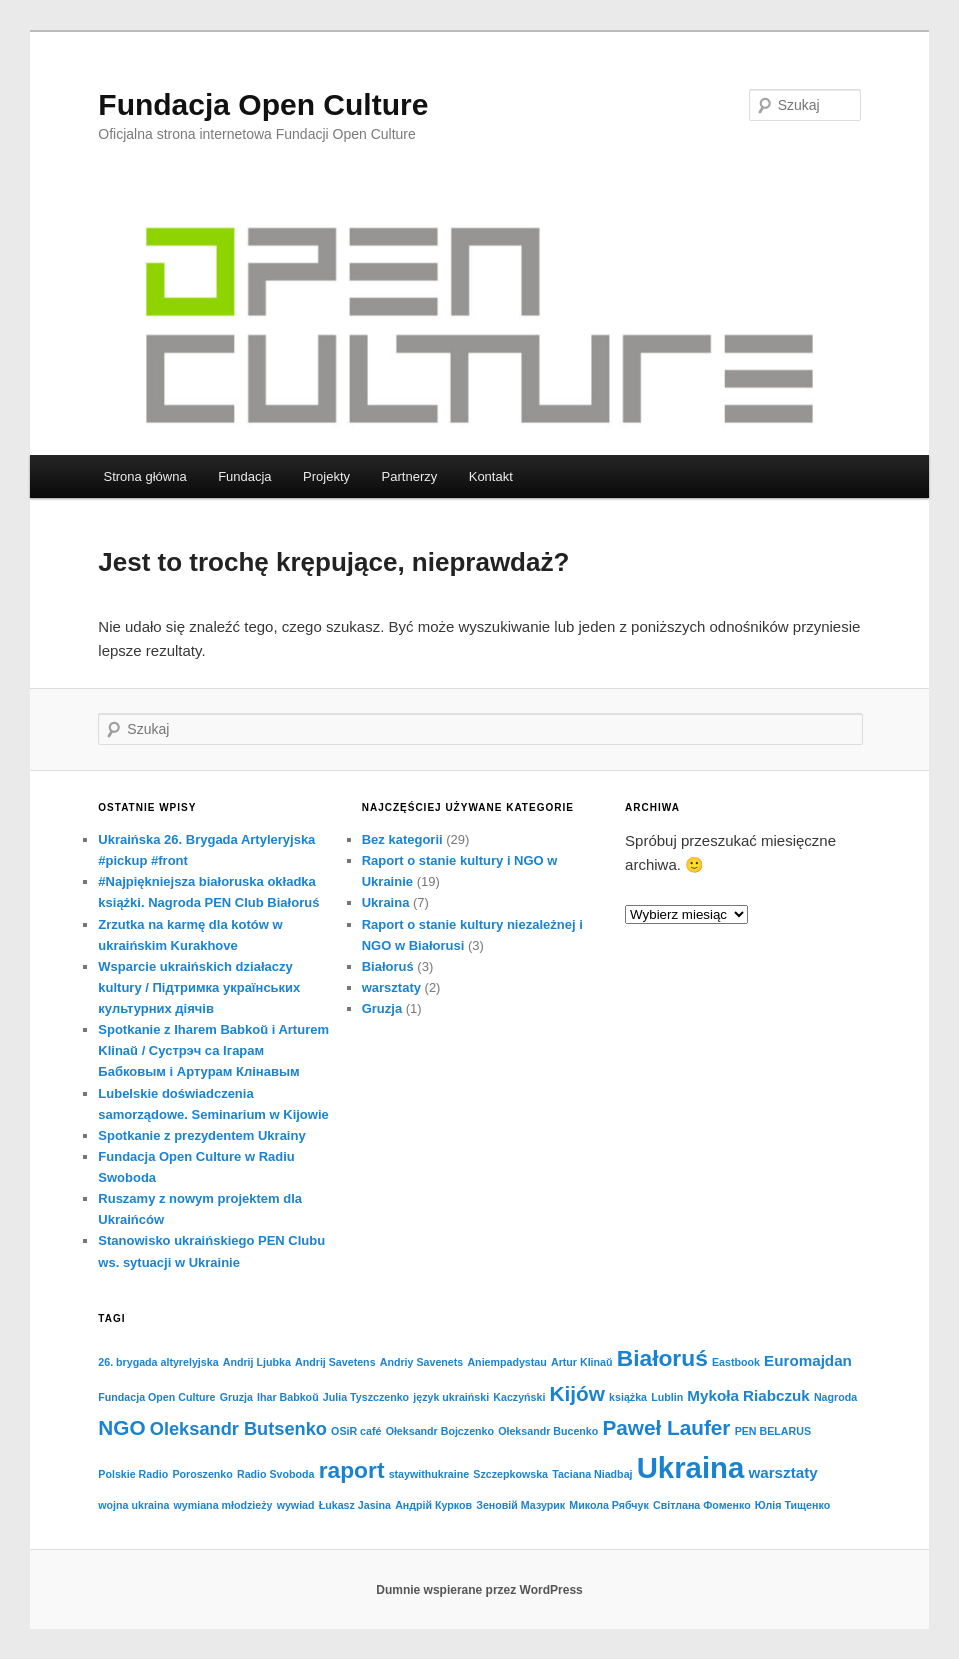  What do you see at coordinates (288, 1397) in the screenshot?
I see `Ihar Babkoŭ [Ihar Babkoŭ (1 element)]` at bounding box center [288, 1397].